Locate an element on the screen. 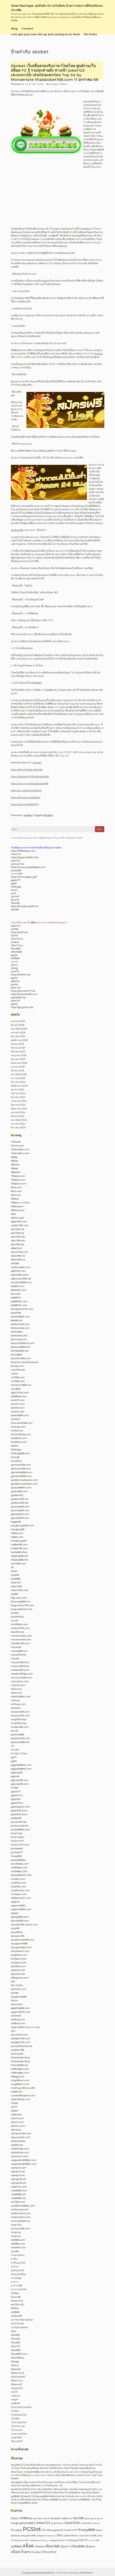 This screenshot has height=2576, width=115. บาคาร่าออนไลน์ is located at coordinates (18, 2289).